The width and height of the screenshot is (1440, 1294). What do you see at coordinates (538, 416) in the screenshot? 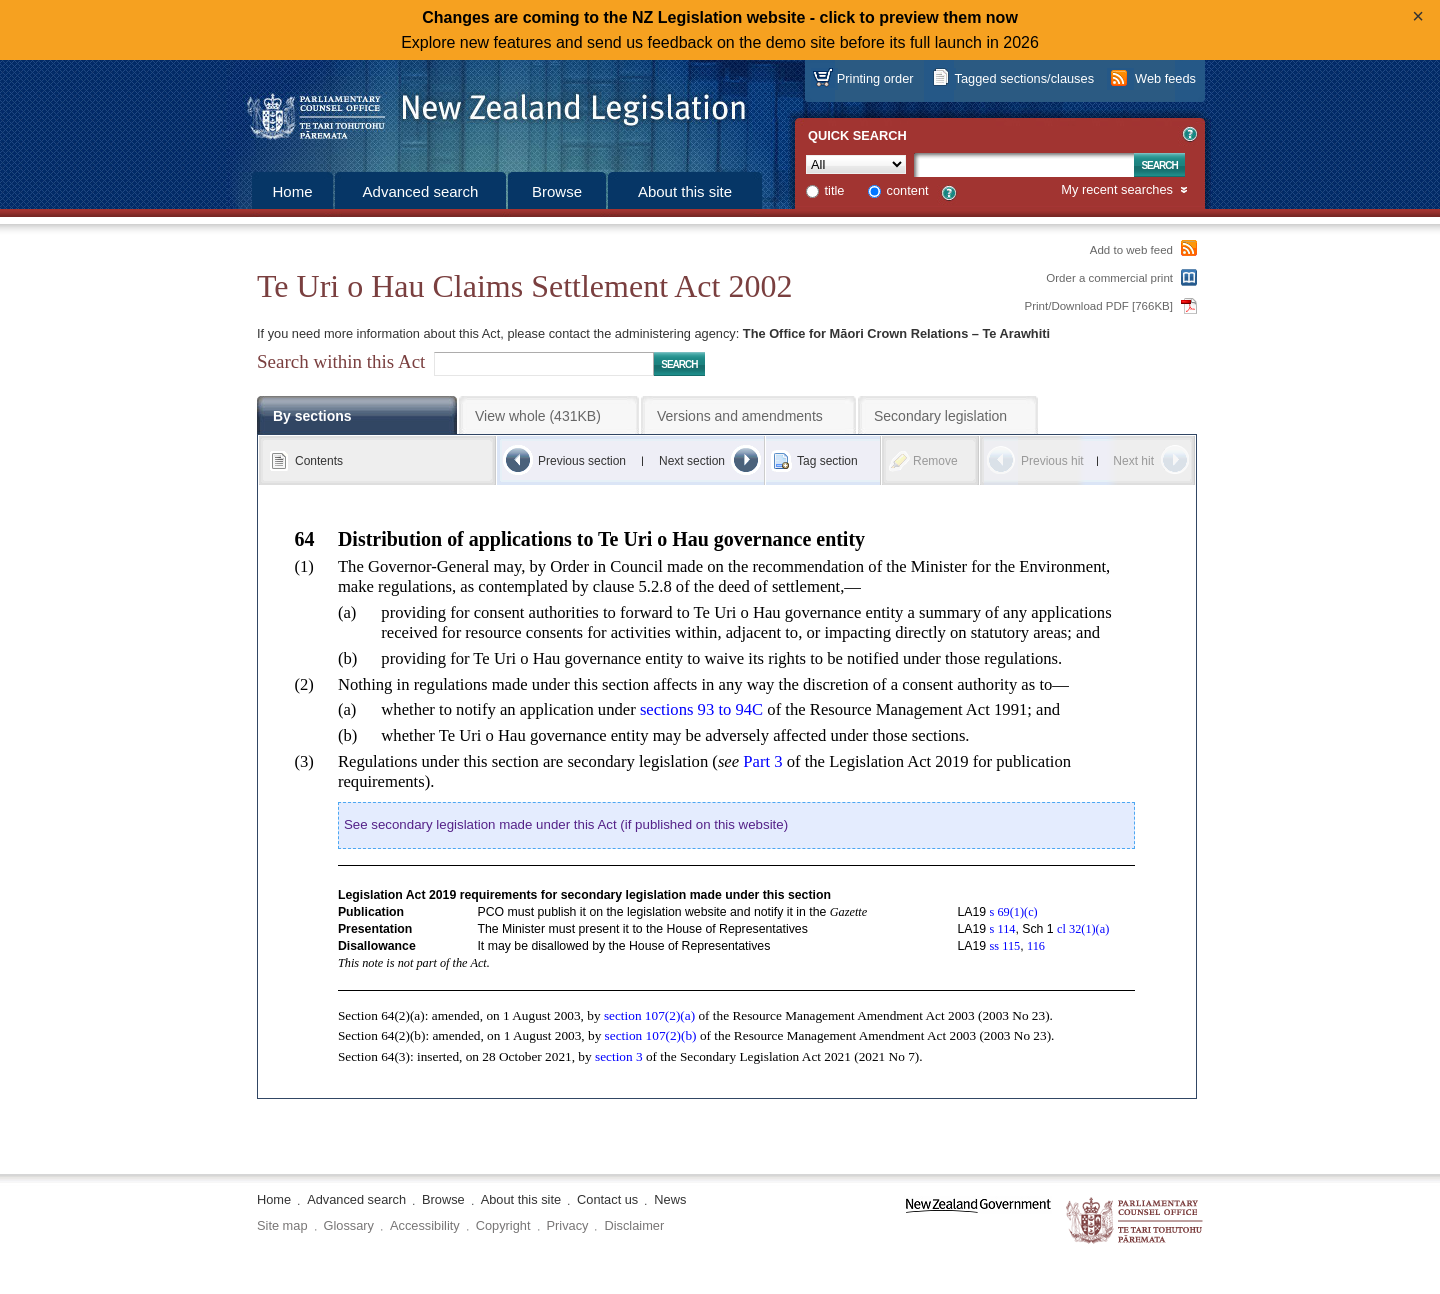
I see `View whole (431KB)` at bounding box center [538, 416].